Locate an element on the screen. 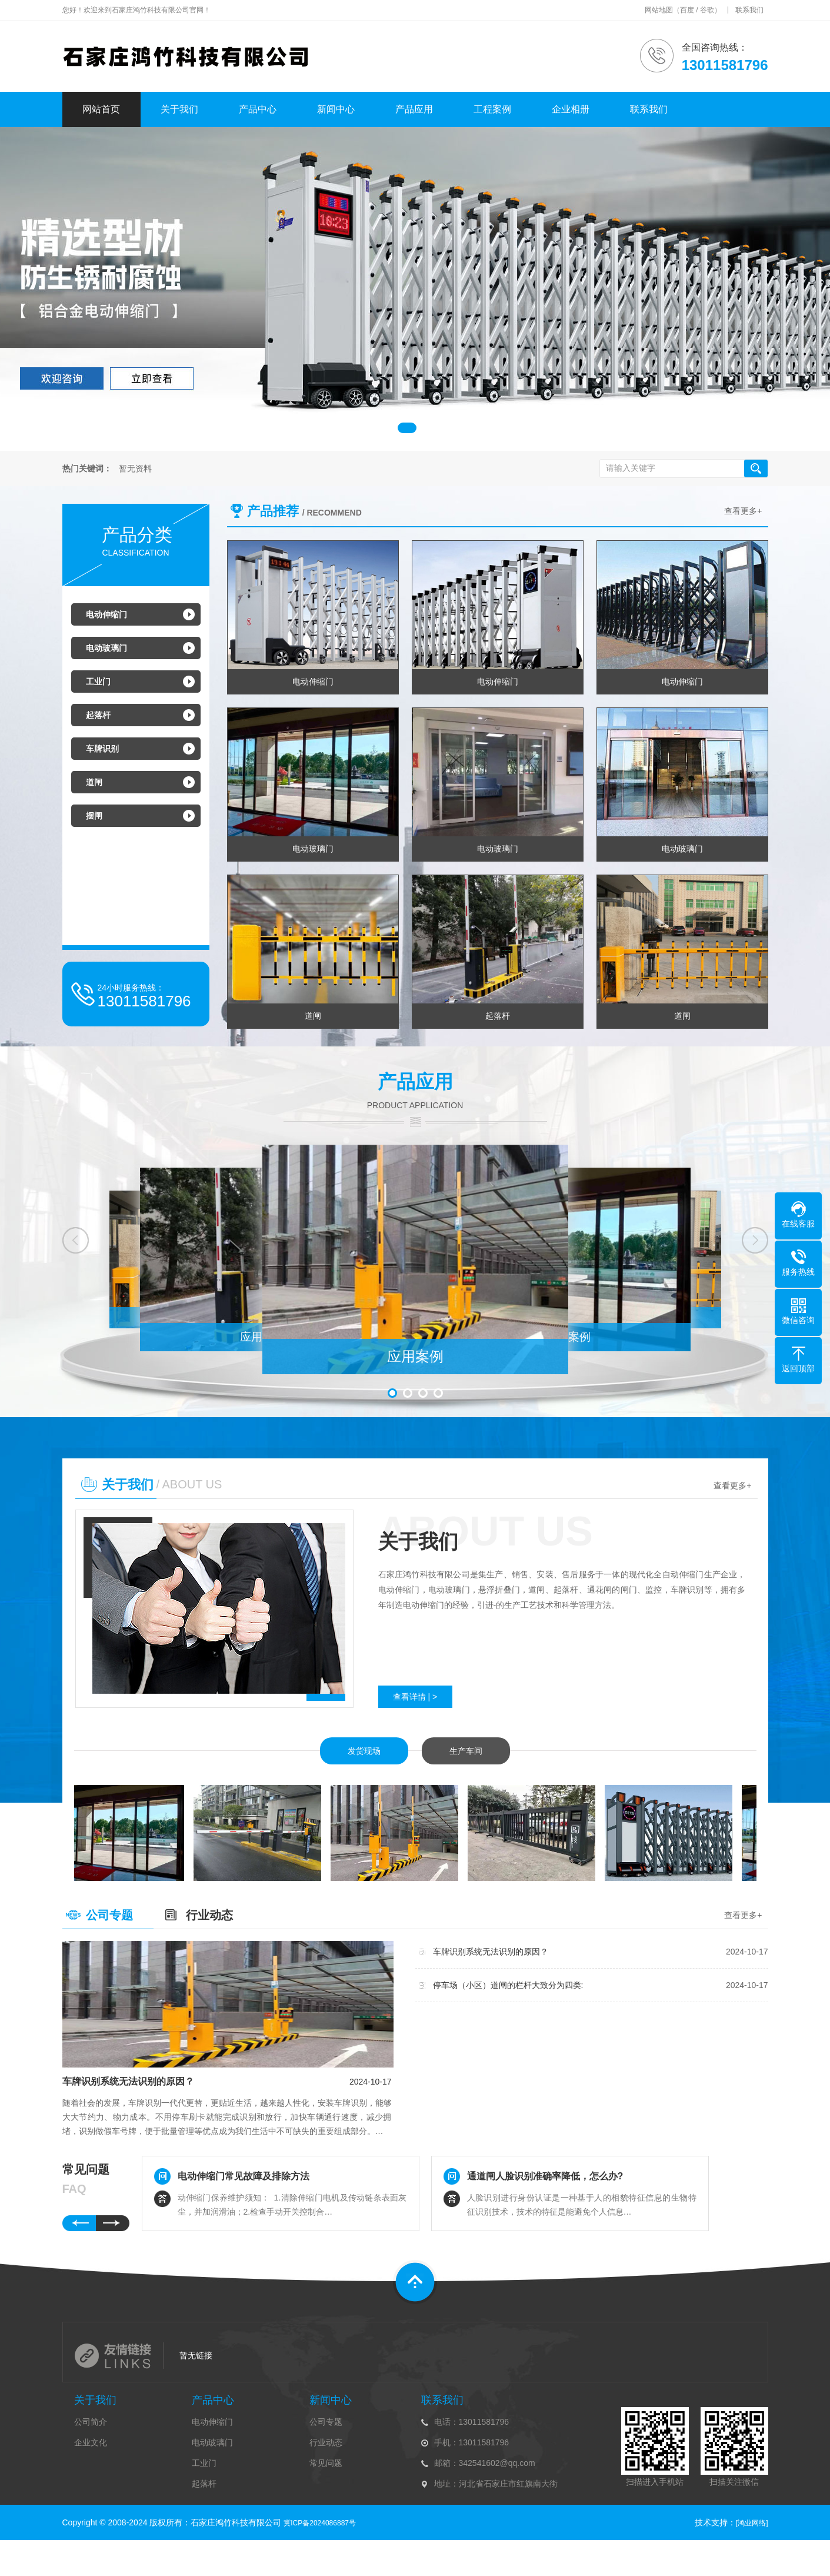  车牌识别系统无法识别的原因？ is located at coordinates (128, 2081).